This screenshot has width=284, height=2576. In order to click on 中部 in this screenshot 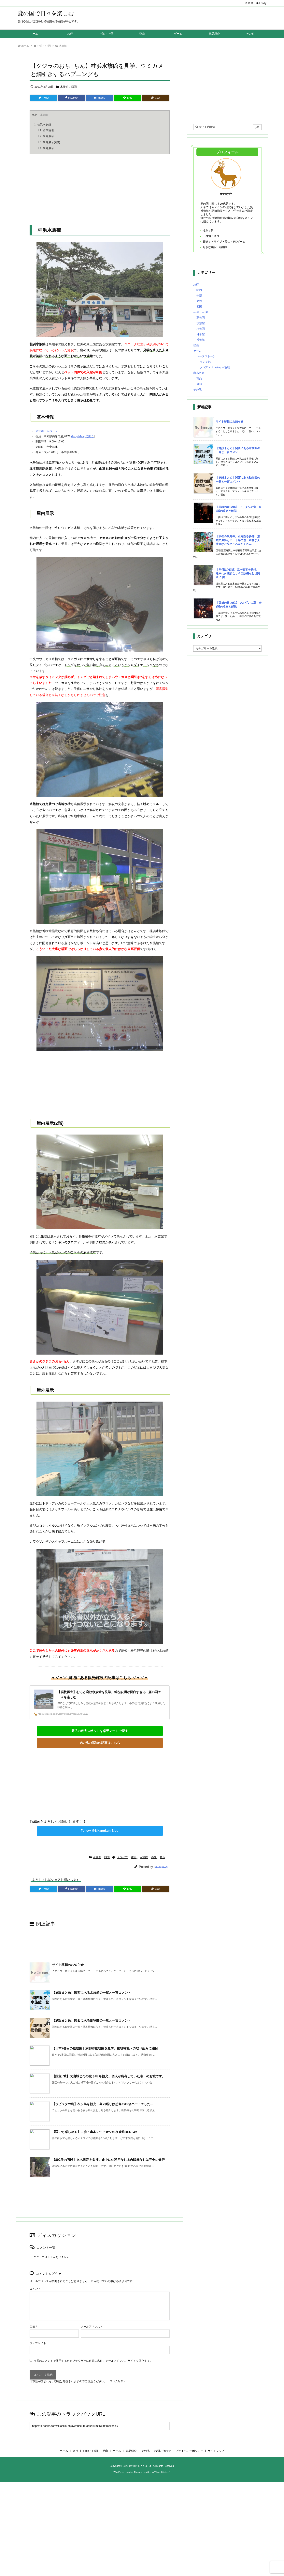, I will do `click(199, 295)`.